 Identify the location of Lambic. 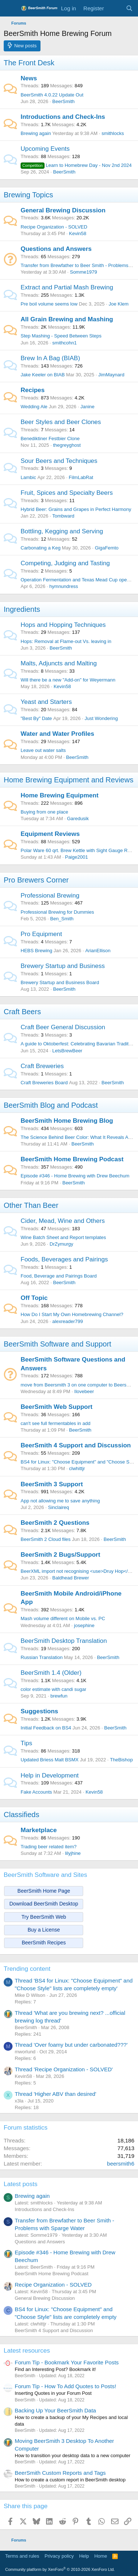
(28, 477).